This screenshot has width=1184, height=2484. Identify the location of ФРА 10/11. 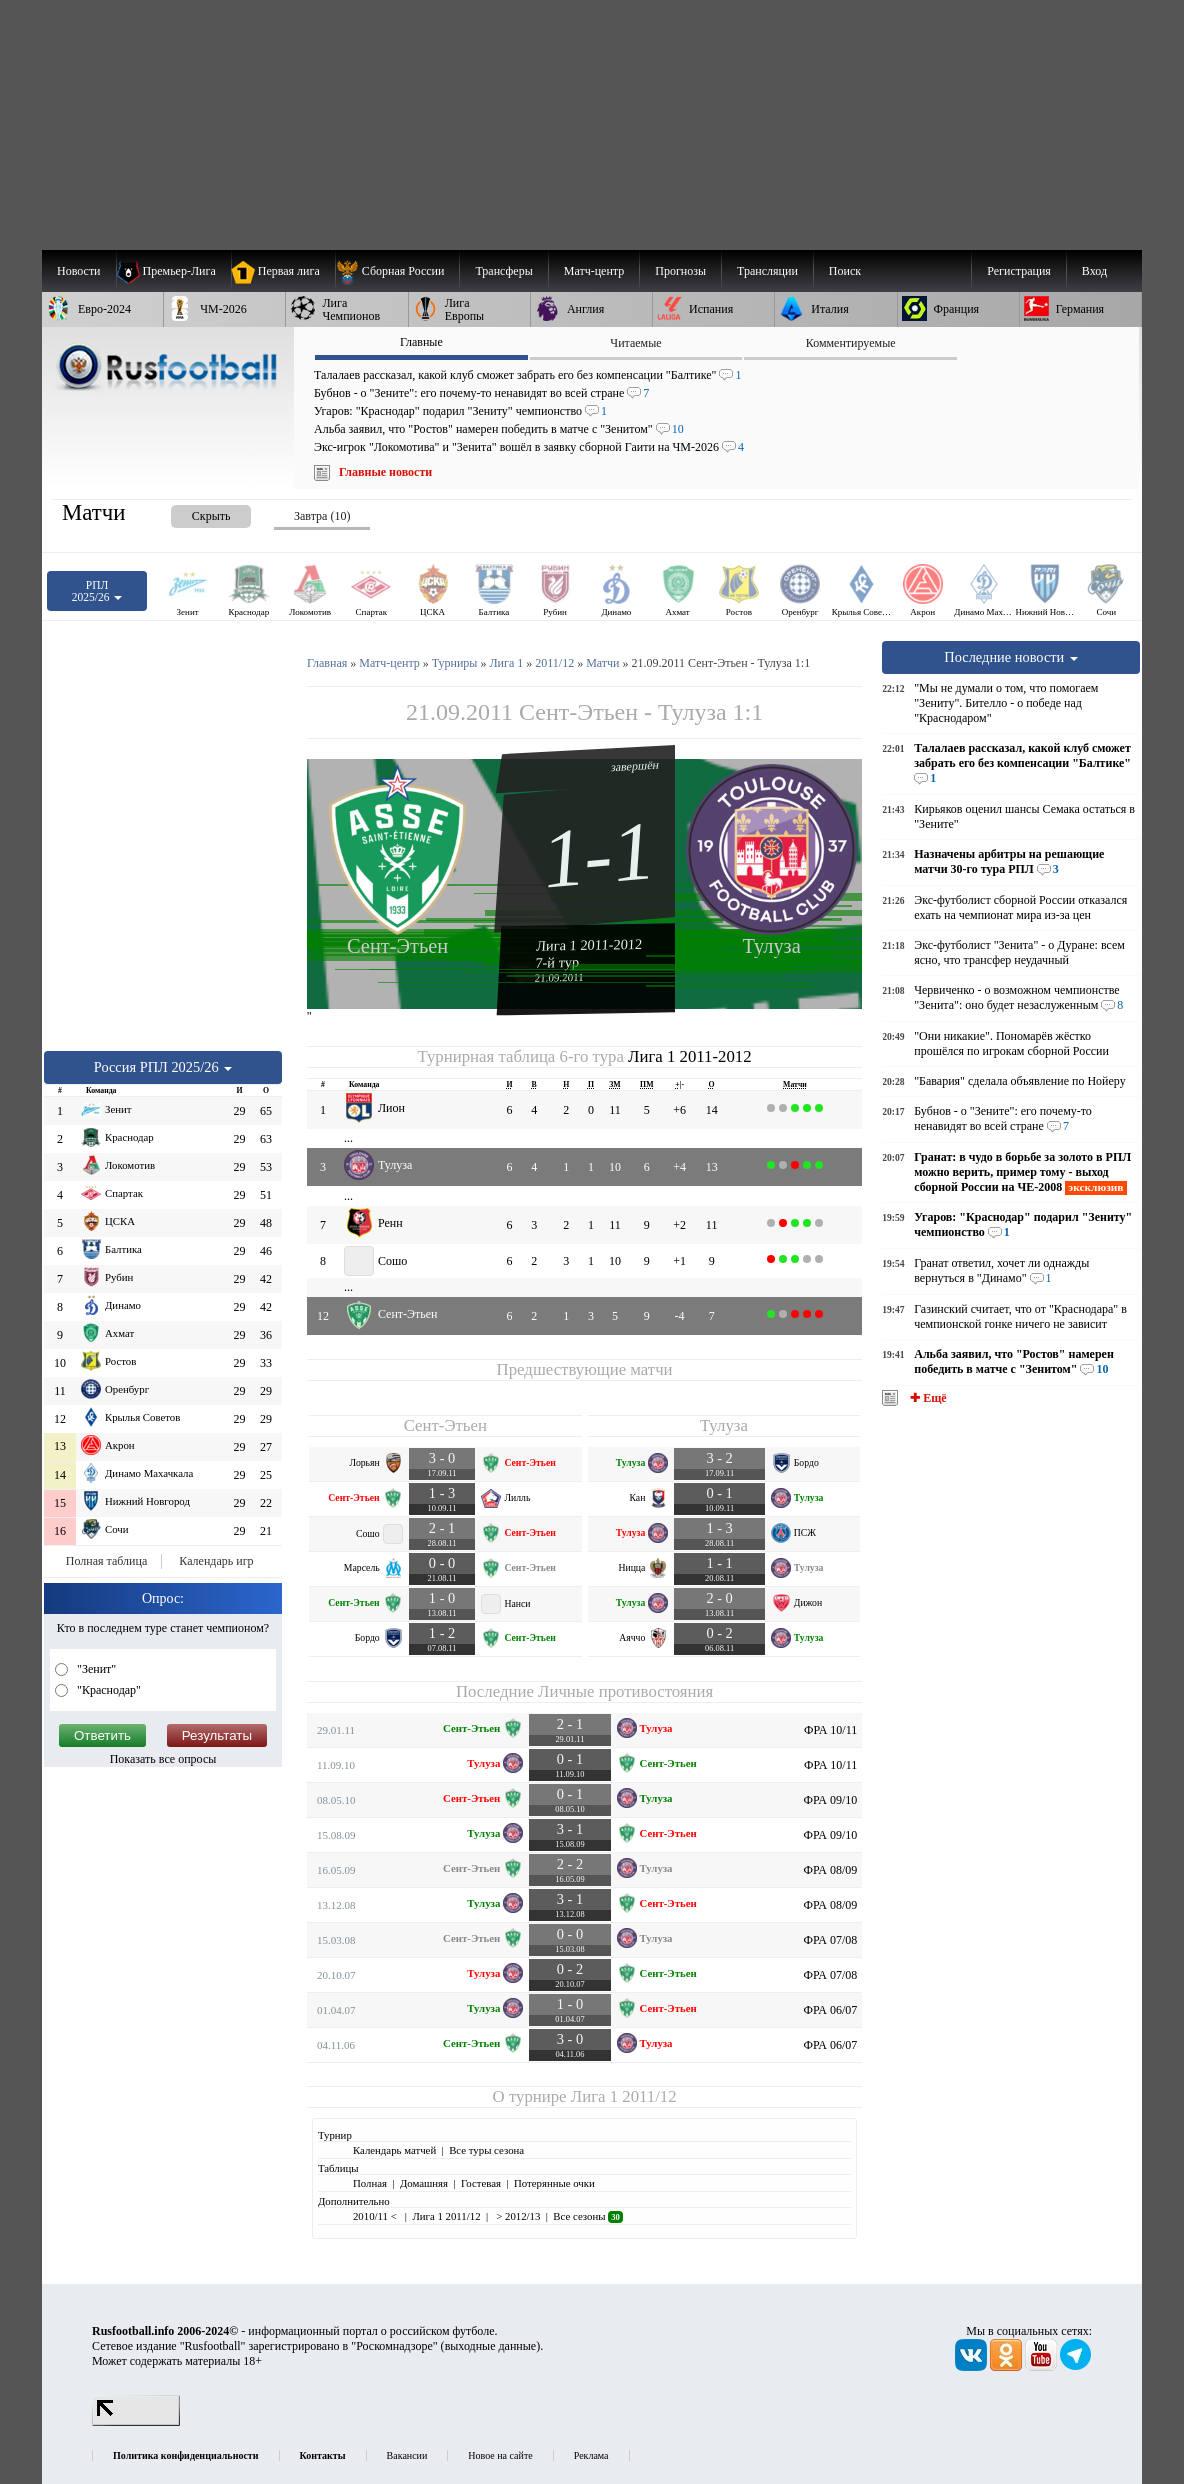
(830, 1730).